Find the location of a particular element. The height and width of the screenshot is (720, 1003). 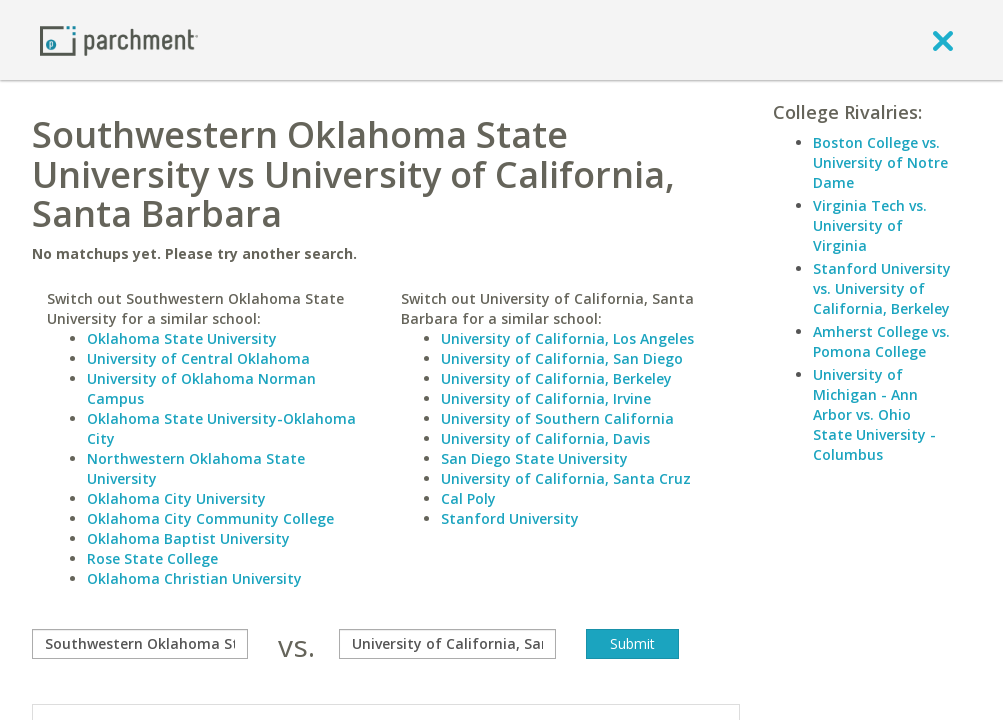

University of California, Santa Cruz is located at coordinates (566, 478).